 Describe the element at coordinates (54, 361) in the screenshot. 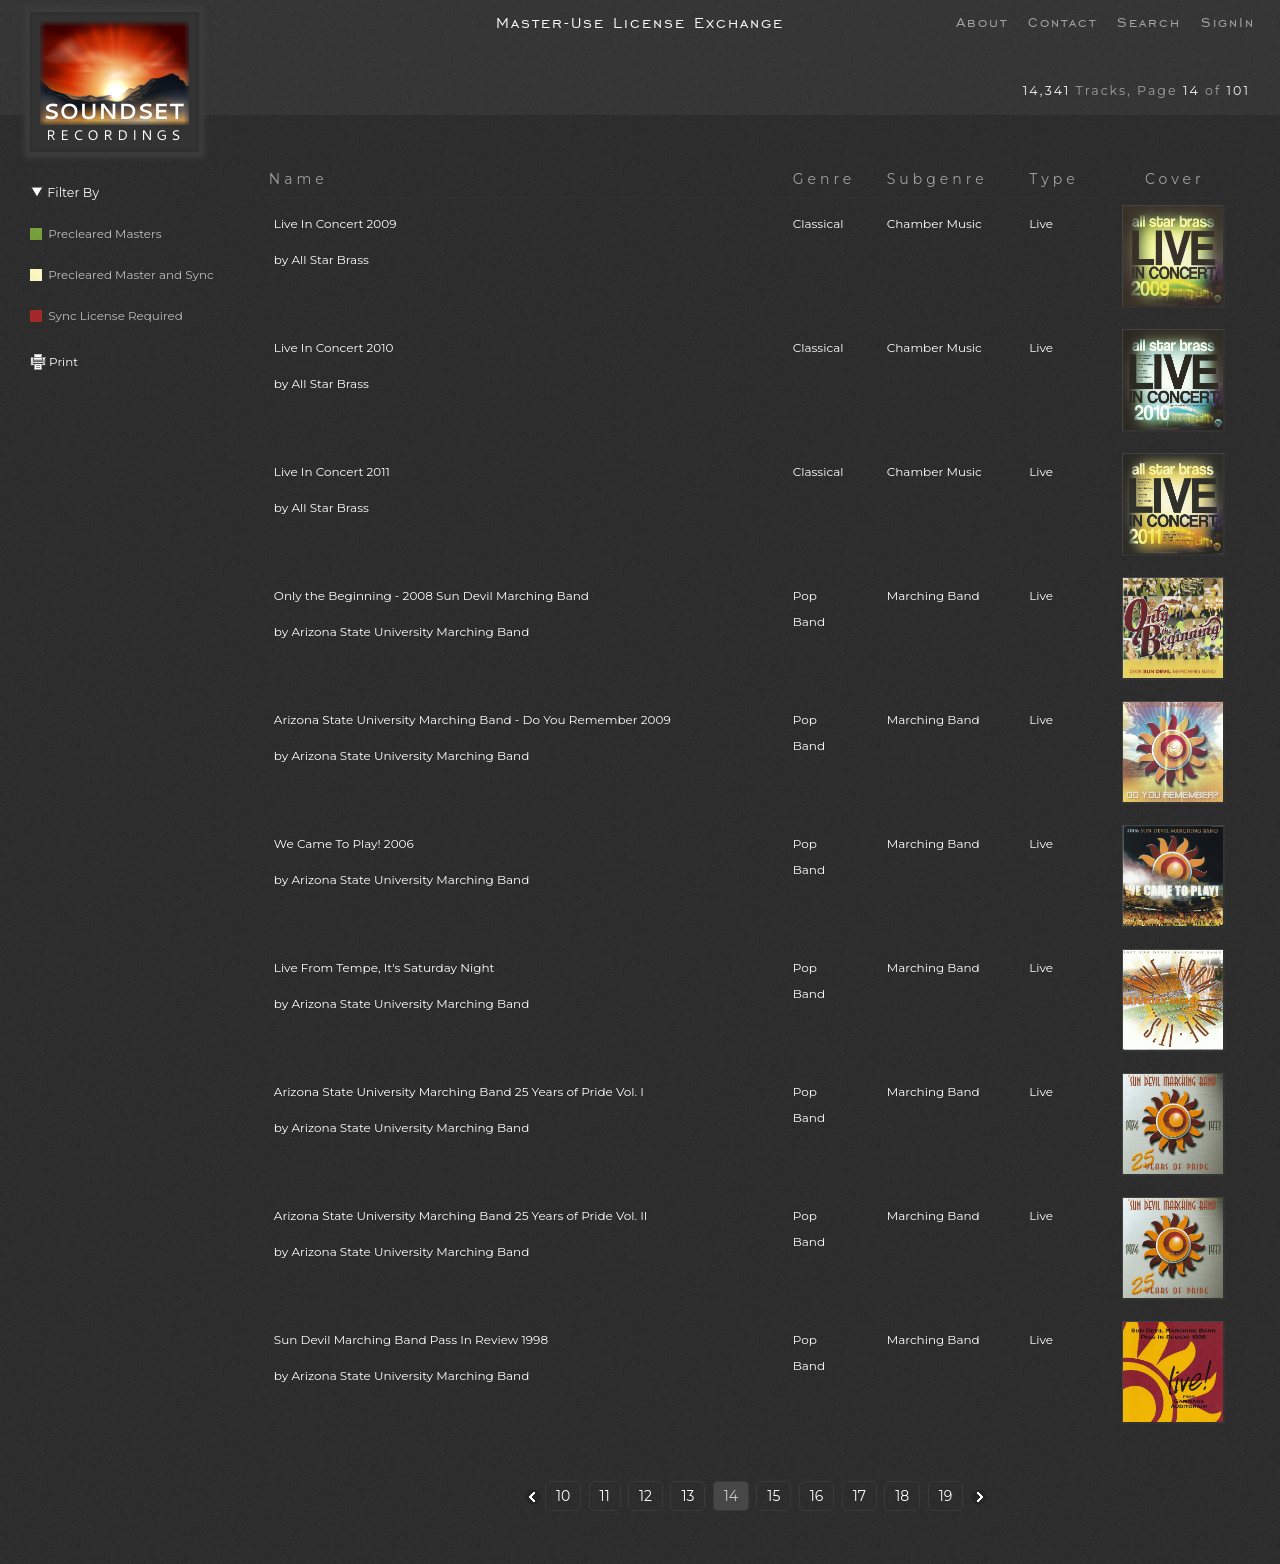

I see `Print` at that location.